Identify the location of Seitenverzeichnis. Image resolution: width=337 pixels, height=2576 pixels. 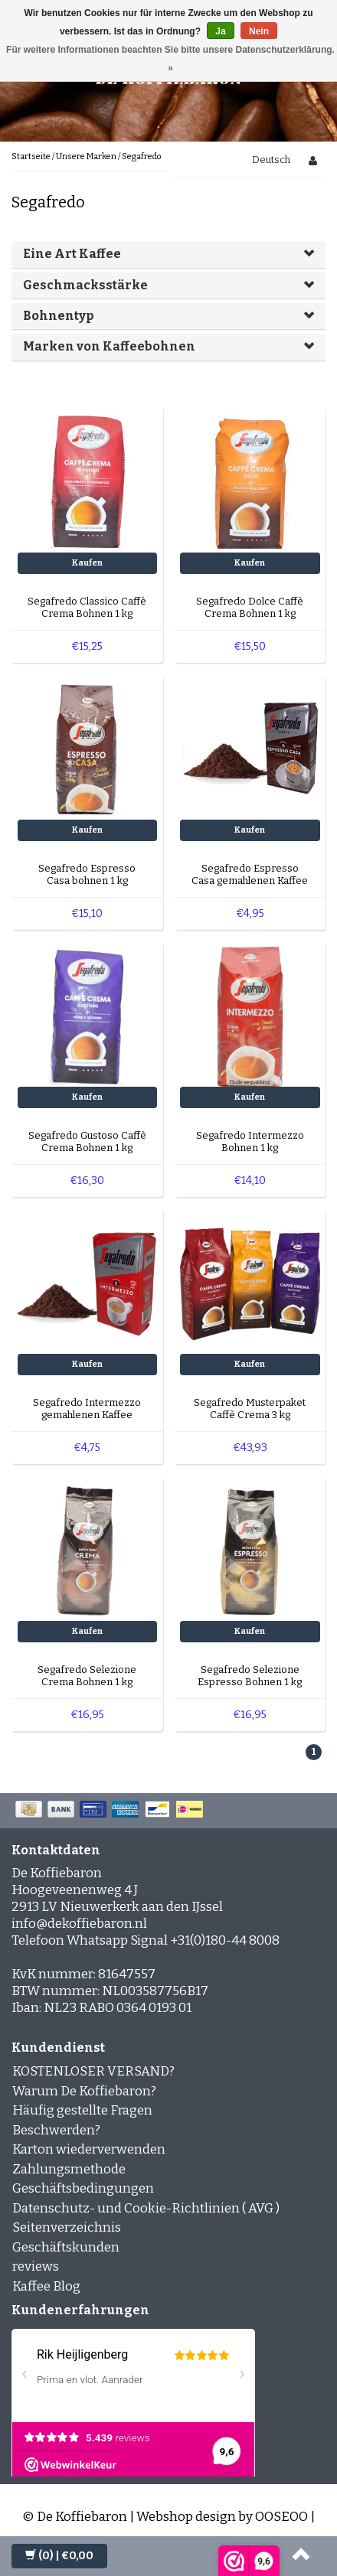
(66, 2227).